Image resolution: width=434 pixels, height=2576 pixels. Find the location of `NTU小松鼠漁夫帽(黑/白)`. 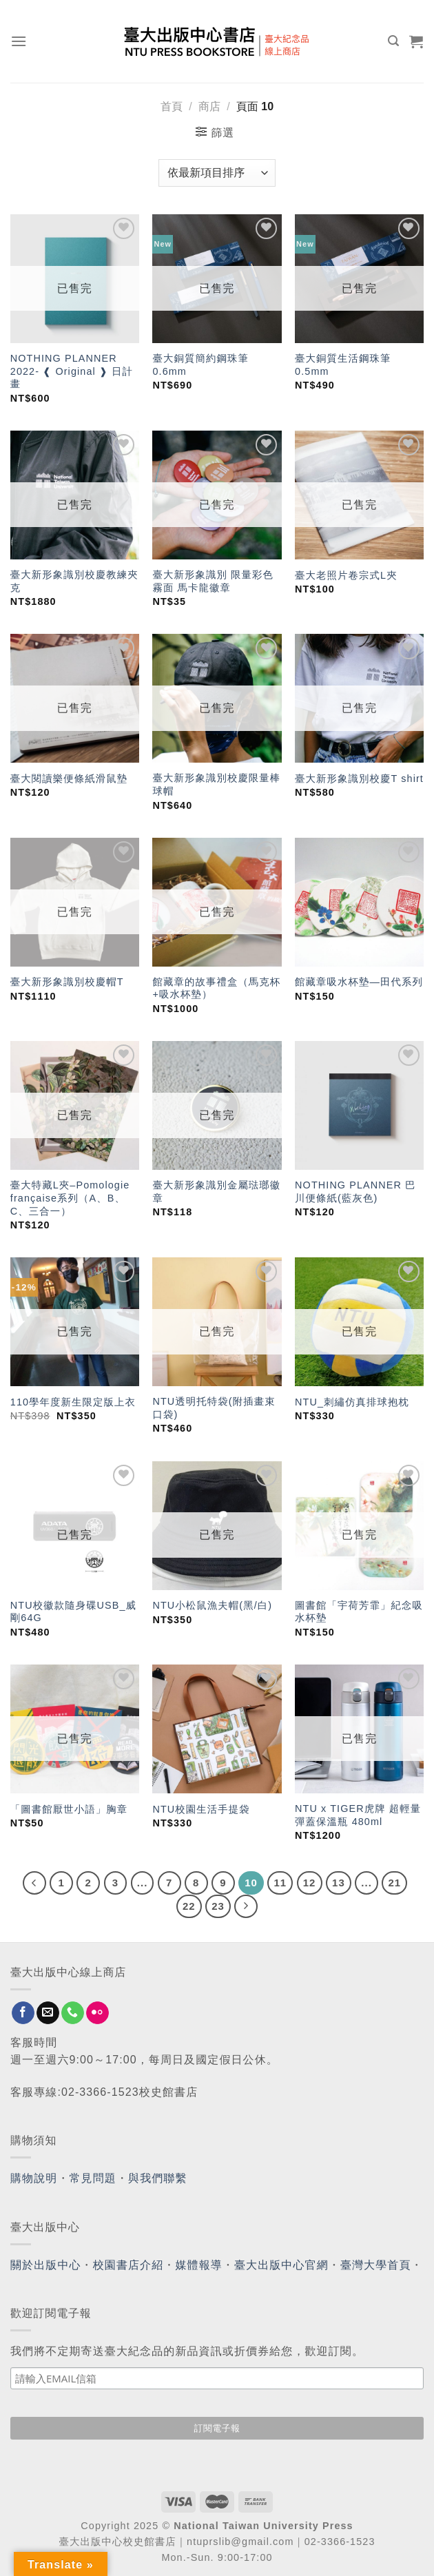

NTU小松鼠漁夫帽(黑/白) is located at coordinates (212, 1605).